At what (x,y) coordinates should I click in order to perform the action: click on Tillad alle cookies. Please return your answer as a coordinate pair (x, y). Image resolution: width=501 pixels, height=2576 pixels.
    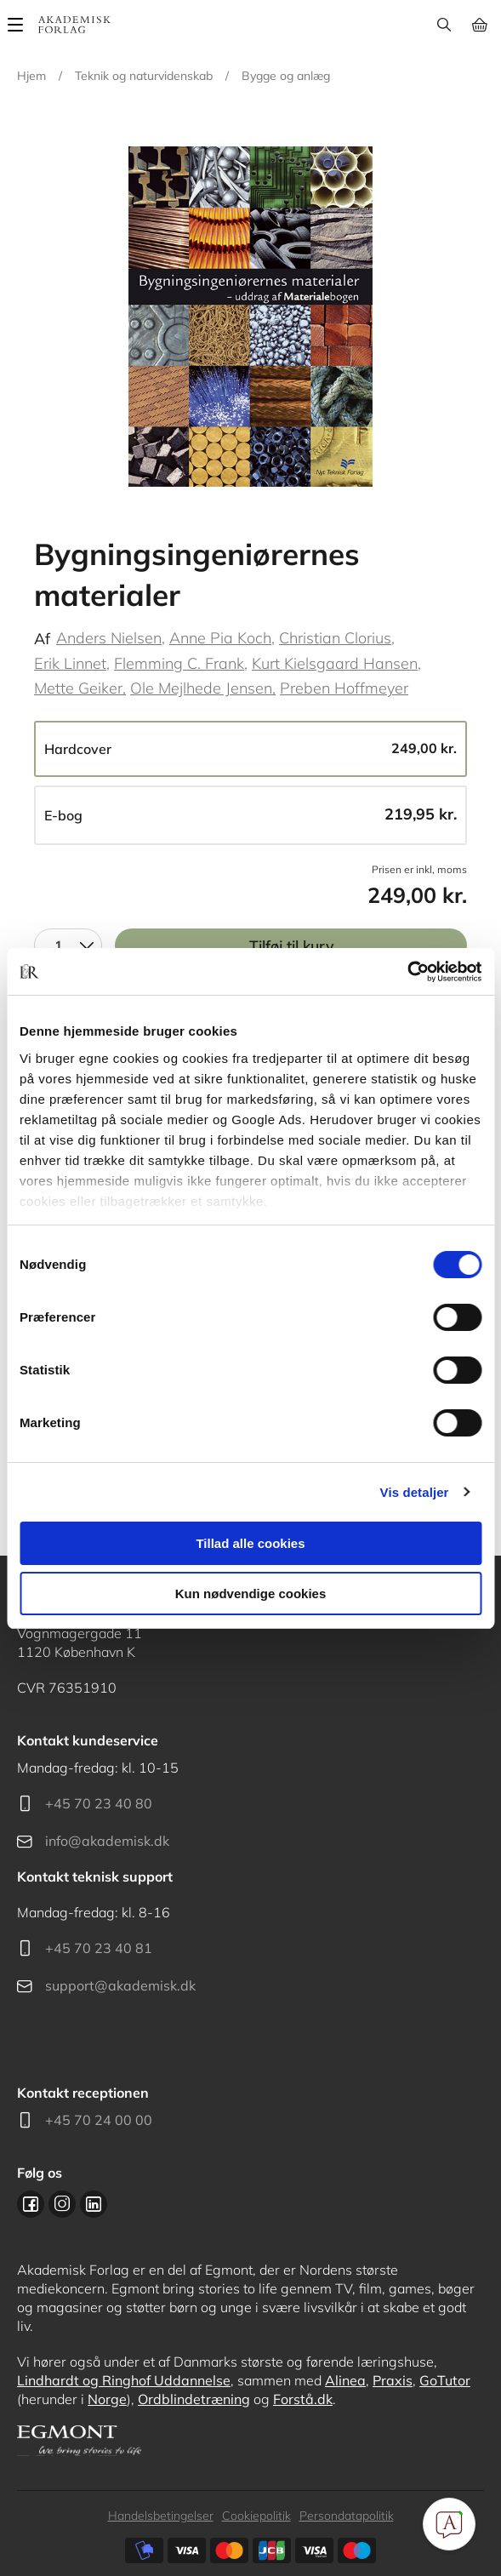
    Looking at the image, I should click on (250, 1543).